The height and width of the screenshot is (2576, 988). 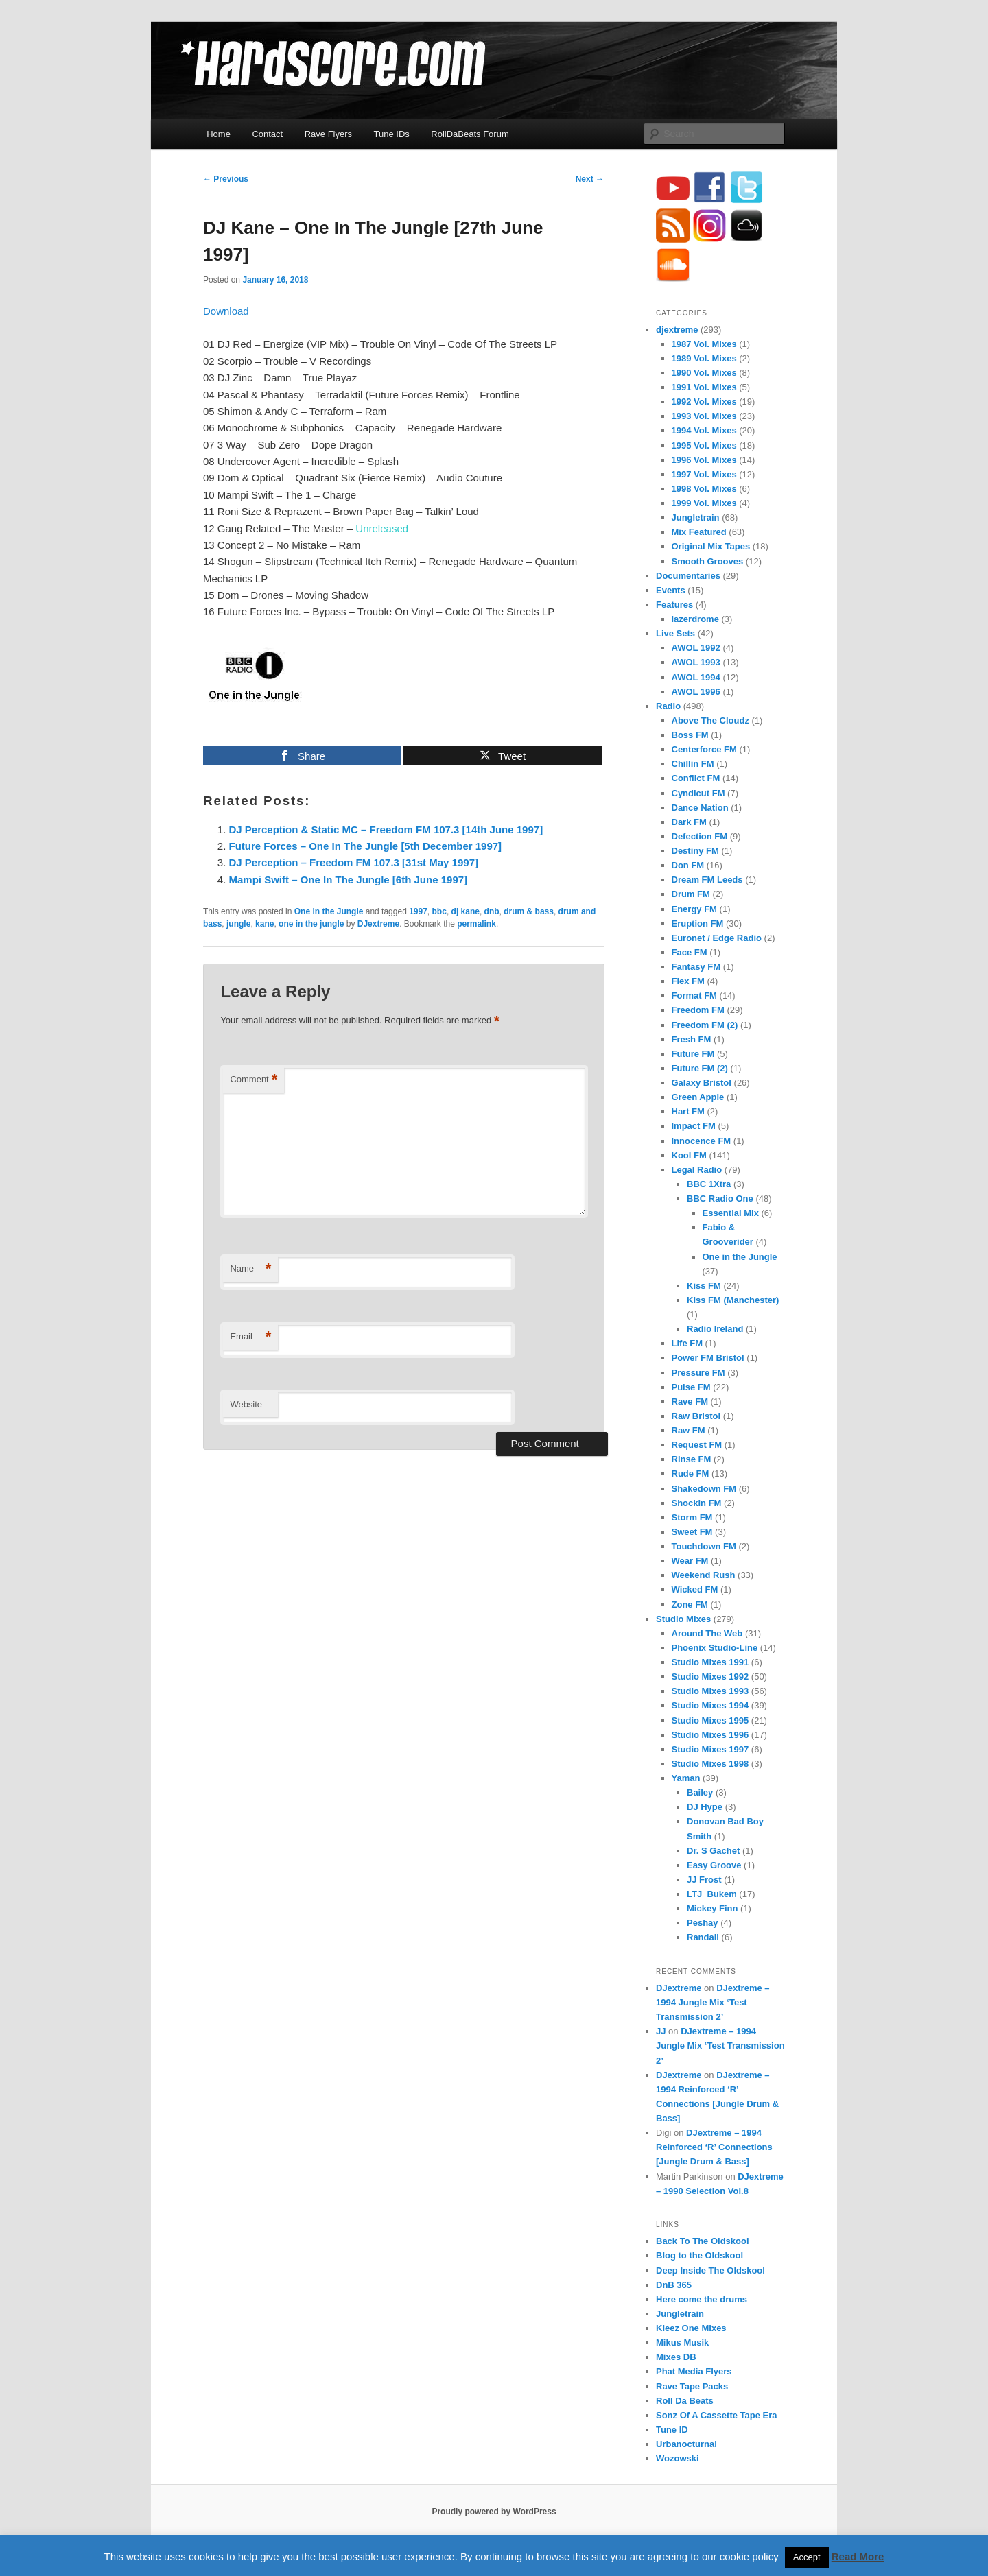 I want to click on Studio Mixes, so click(x=683, y=1619).